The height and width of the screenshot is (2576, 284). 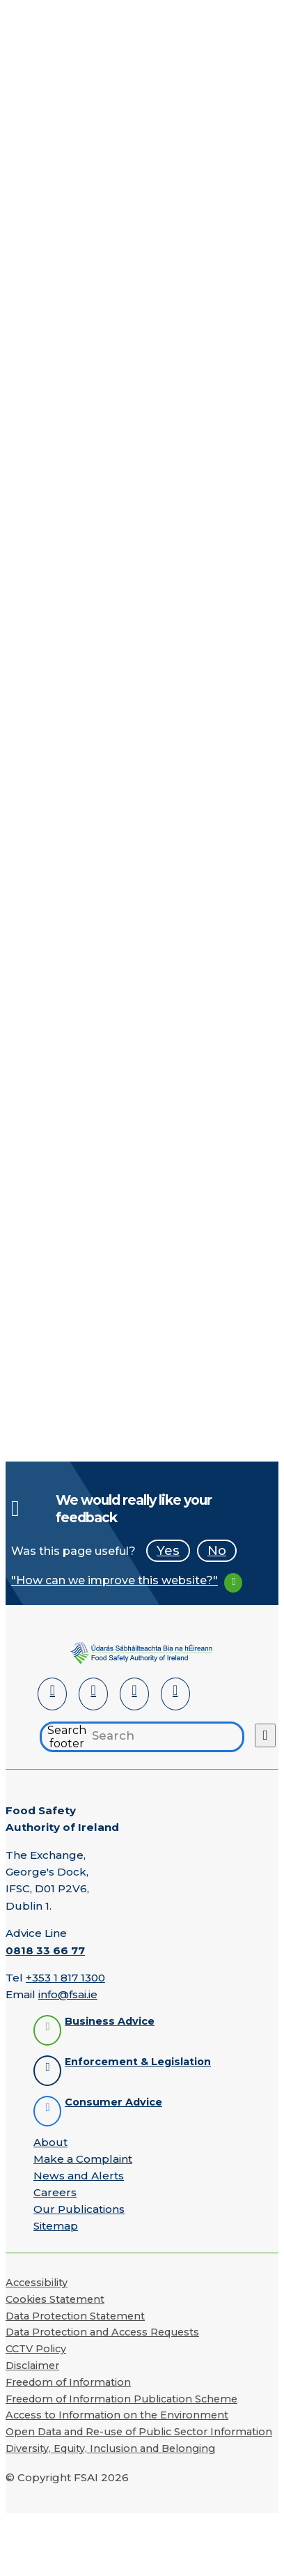 What do you see at coordinates (45, 1950) in the screenshot?
I see `0818 33 66 77` at bounding box center [45, 1950].